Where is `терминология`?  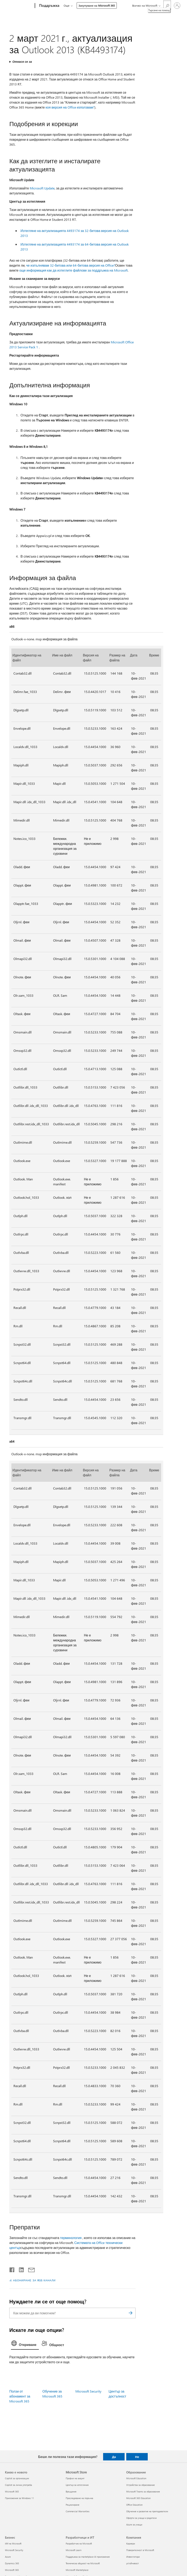
терминология is located at coordinates (71, 2238).